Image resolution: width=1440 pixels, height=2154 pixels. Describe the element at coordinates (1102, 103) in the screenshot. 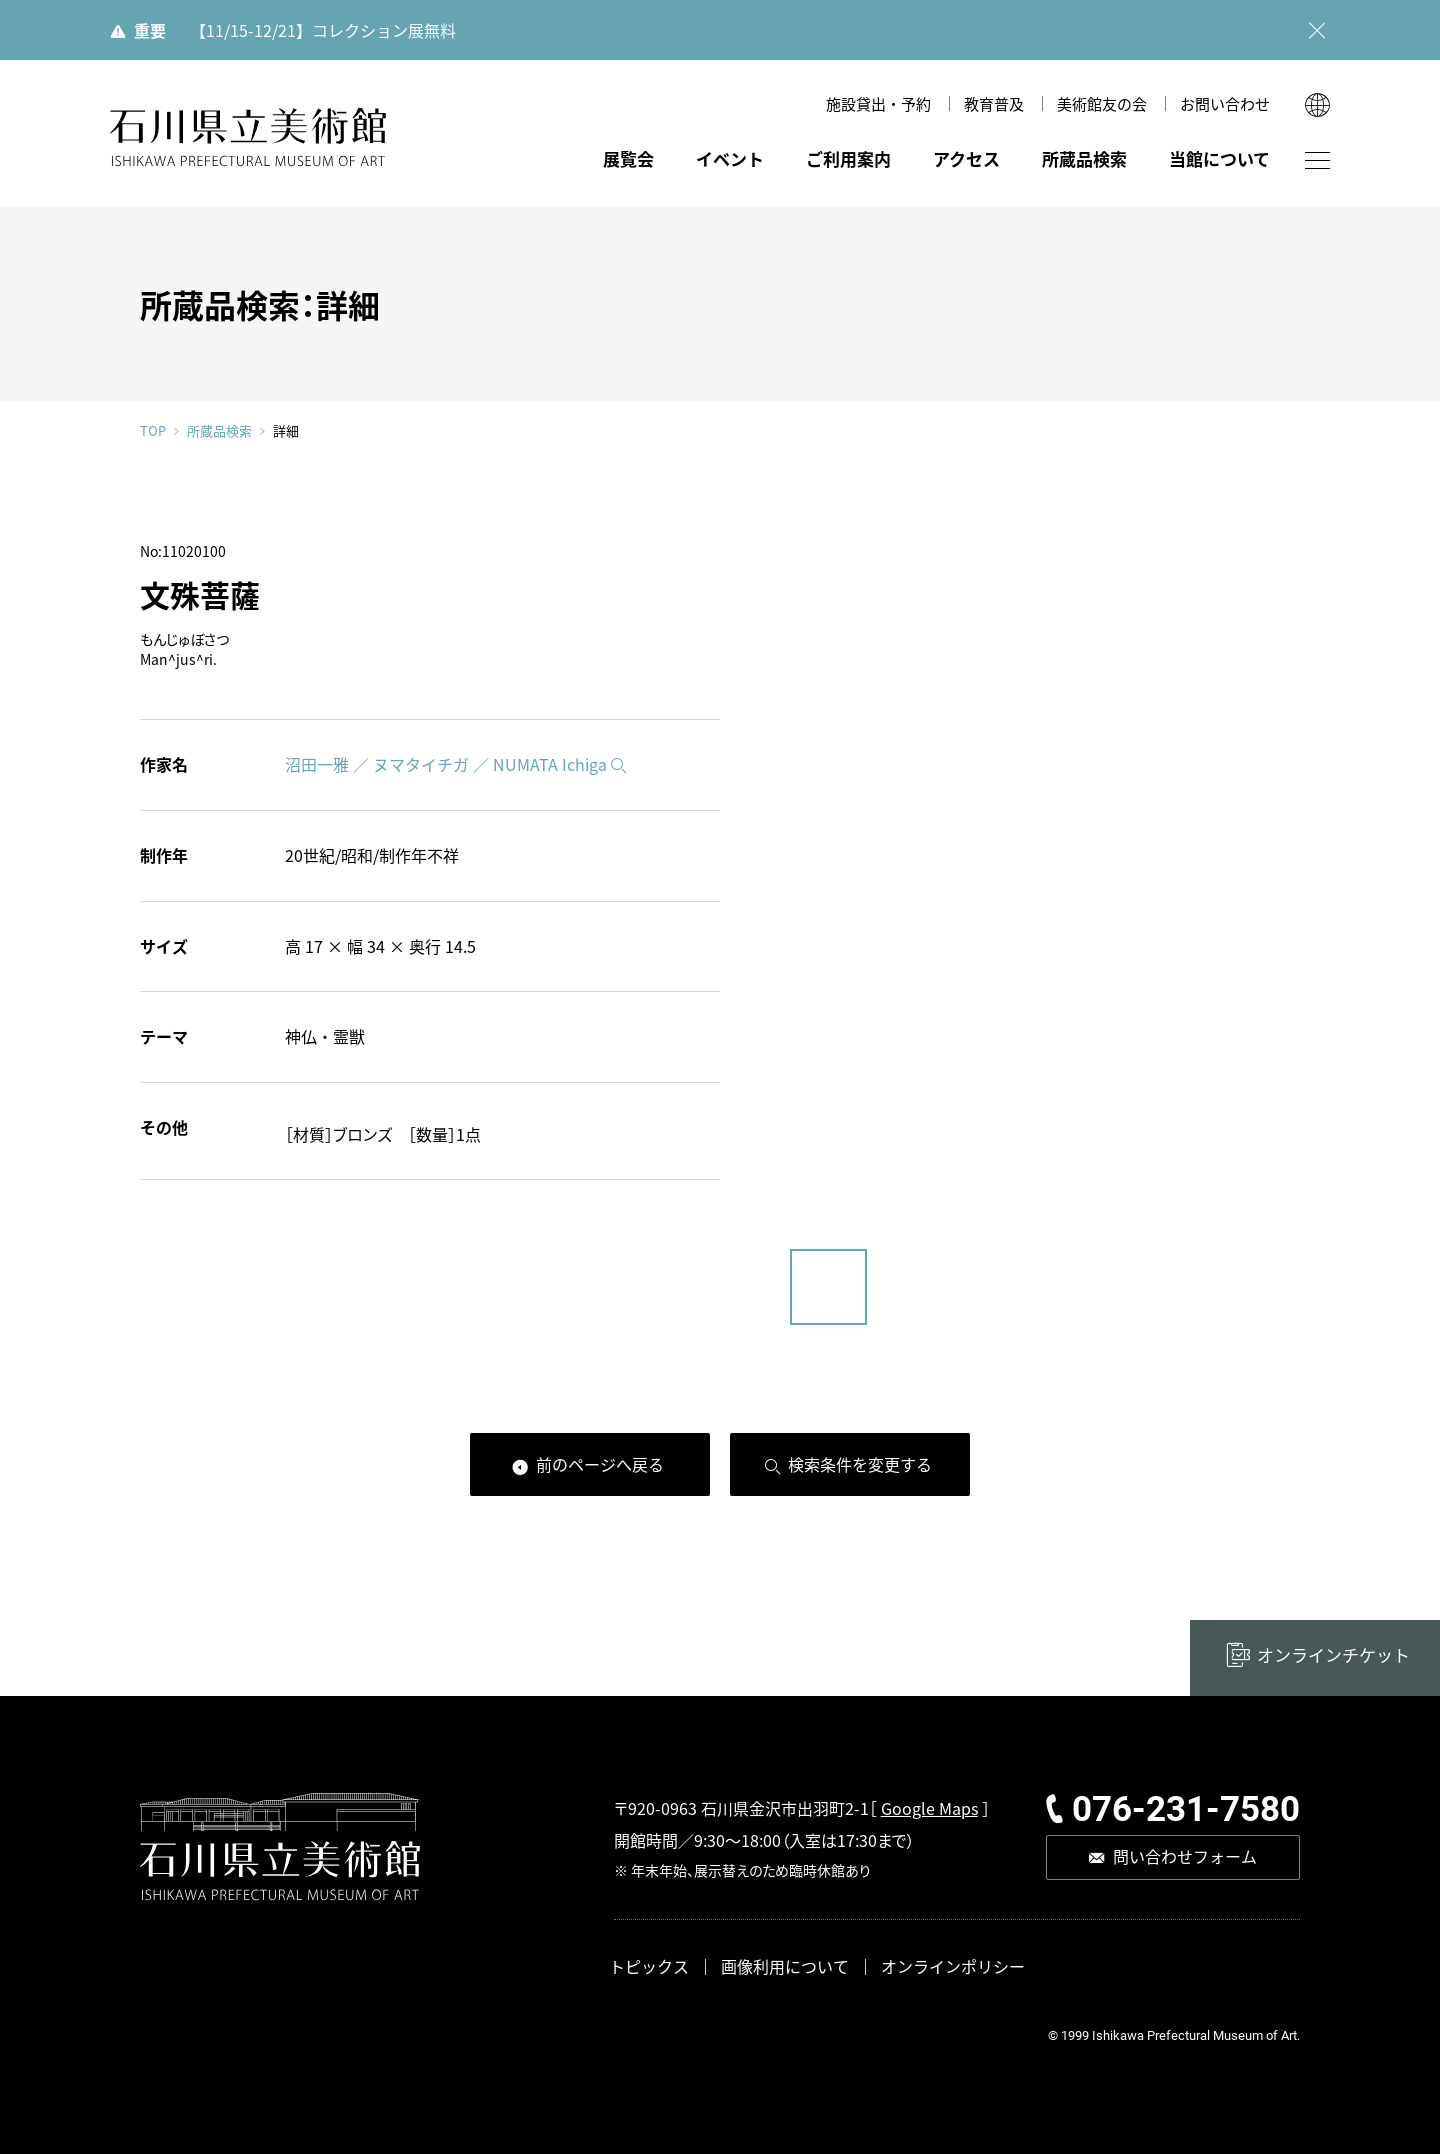

I see `美術館友の会` at that location.